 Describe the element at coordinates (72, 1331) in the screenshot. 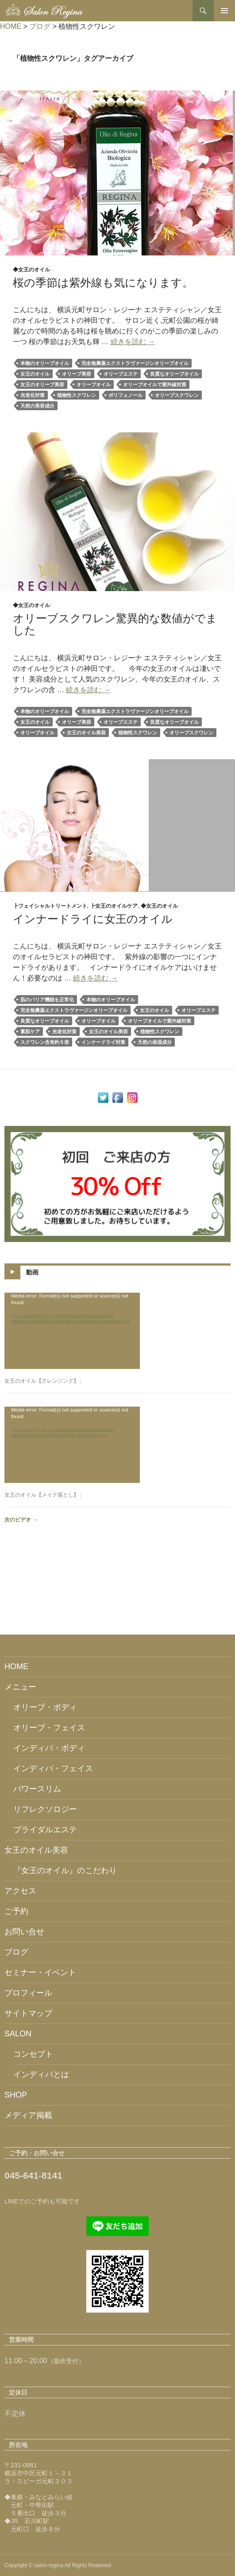

I see `[application]` at that location.